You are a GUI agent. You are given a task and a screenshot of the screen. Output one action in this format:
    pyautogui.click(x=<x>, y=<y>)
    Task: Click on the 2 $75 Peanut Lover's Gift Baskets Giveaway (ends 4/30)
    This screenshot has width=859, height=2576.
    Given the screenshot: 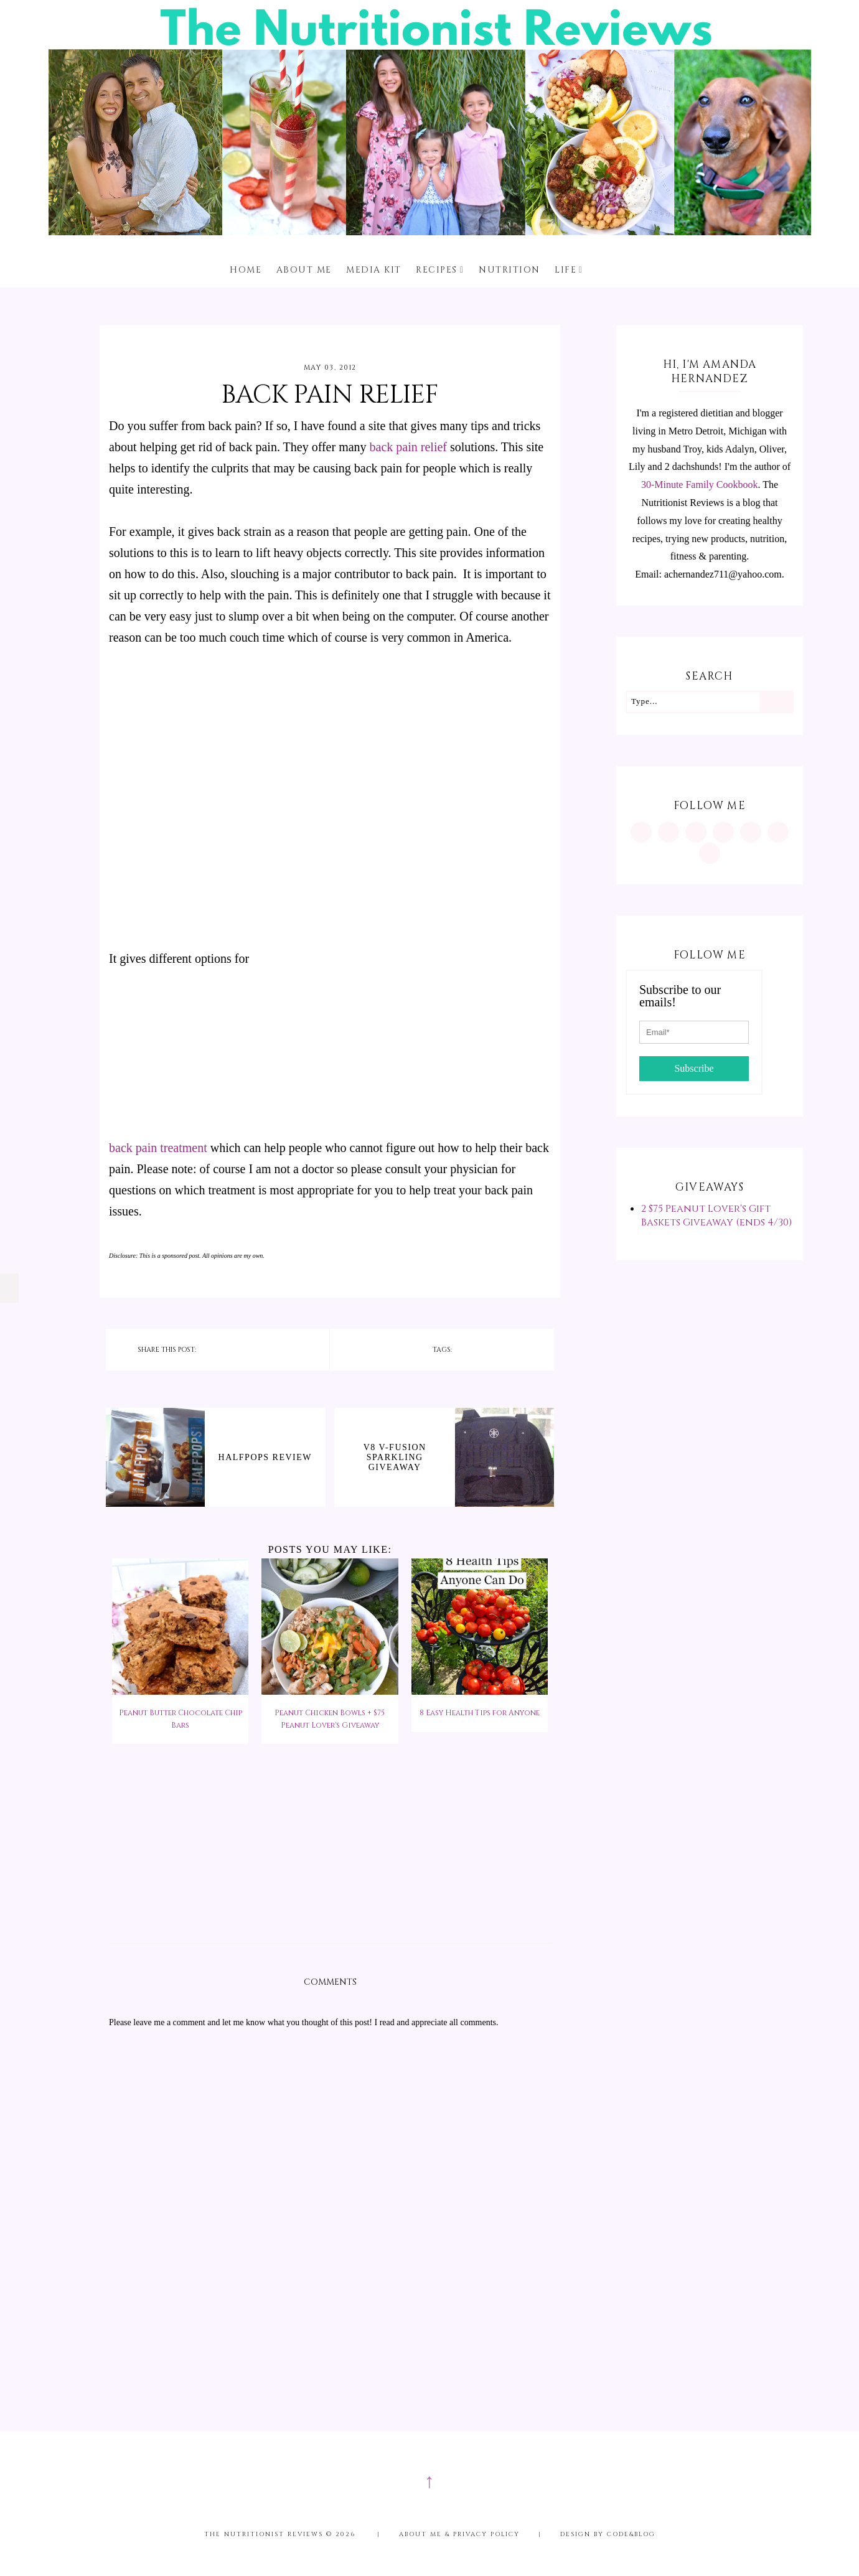 What is the action you would take?
    pyautogui.click(x=716, y=1215)
    